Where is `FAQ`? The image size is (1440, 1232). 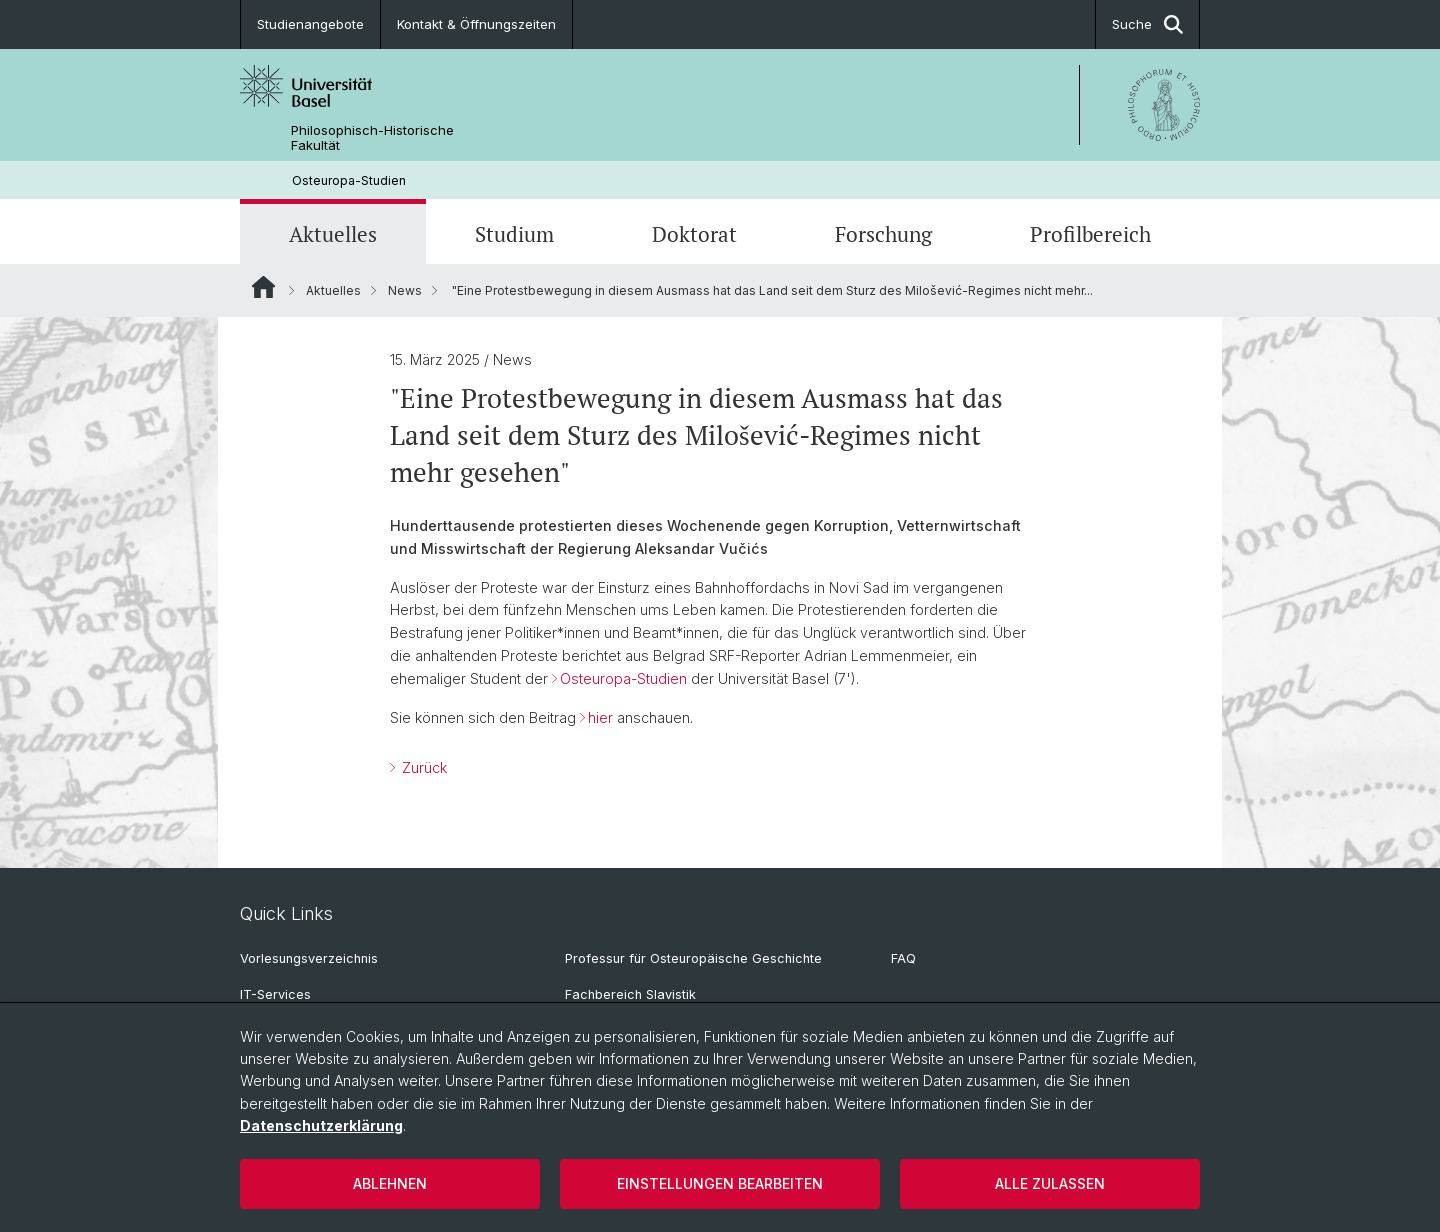 FAQ is located at coordinates (903, 958).